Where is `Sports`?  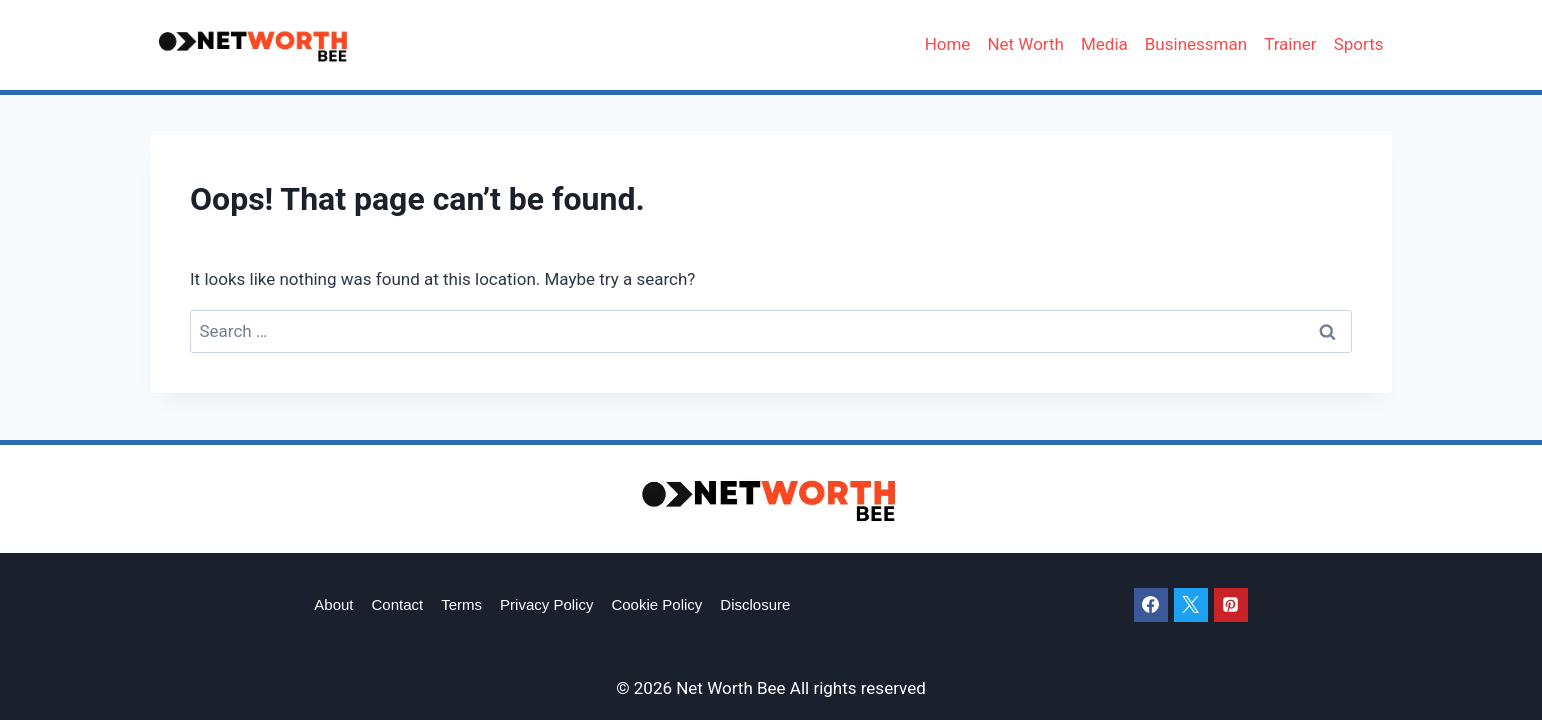
Sports is located at coordinates (1359, 44).